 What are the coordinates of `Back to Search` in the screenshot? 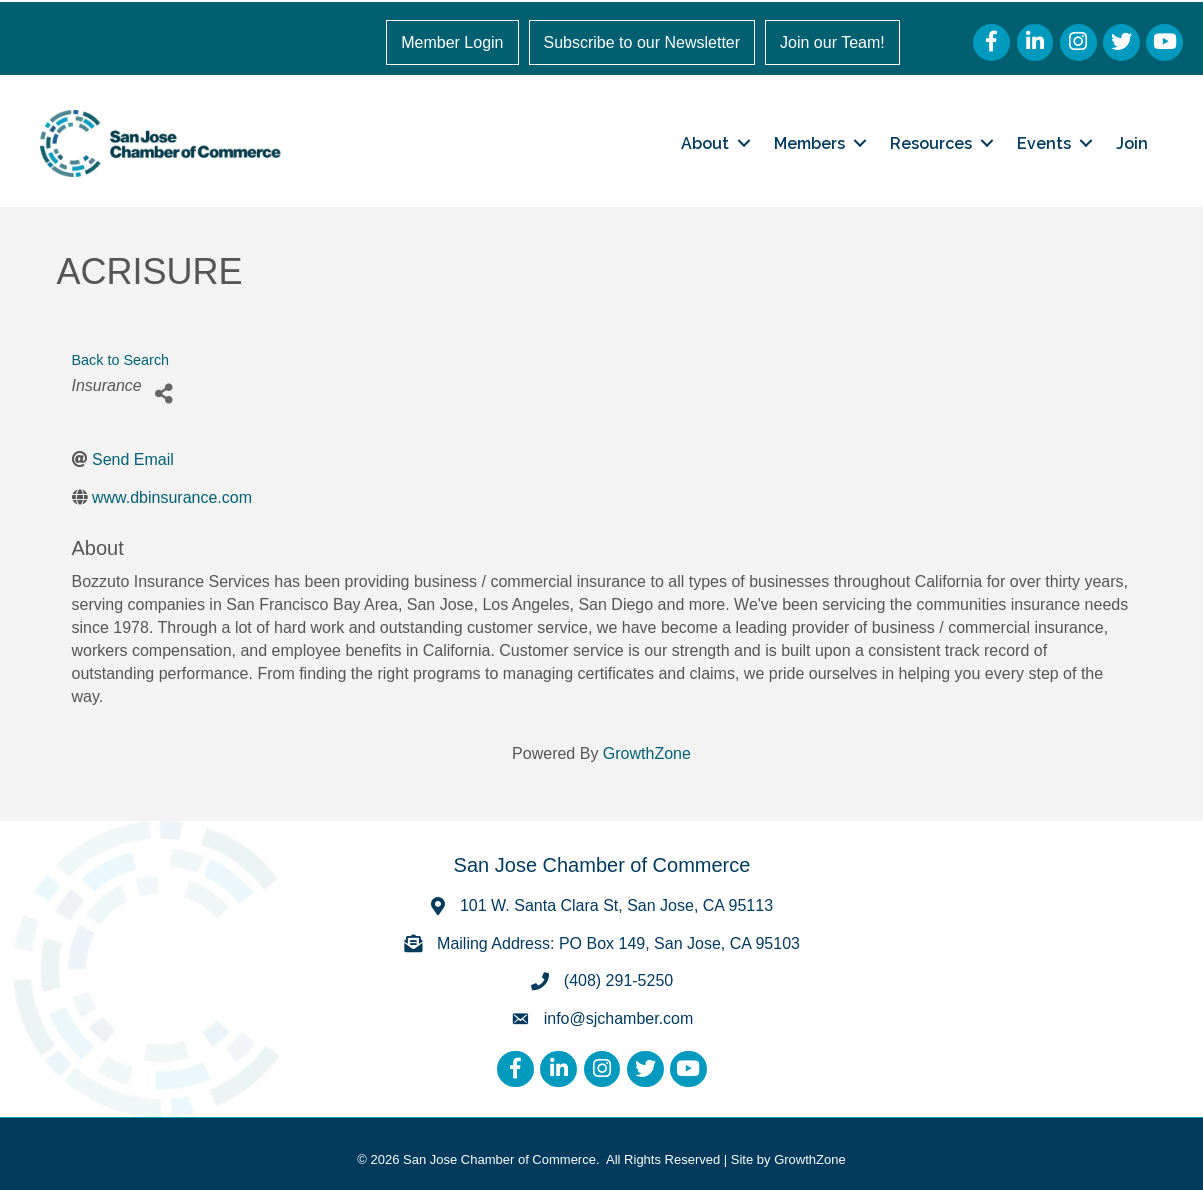 It's located at (121, 360).